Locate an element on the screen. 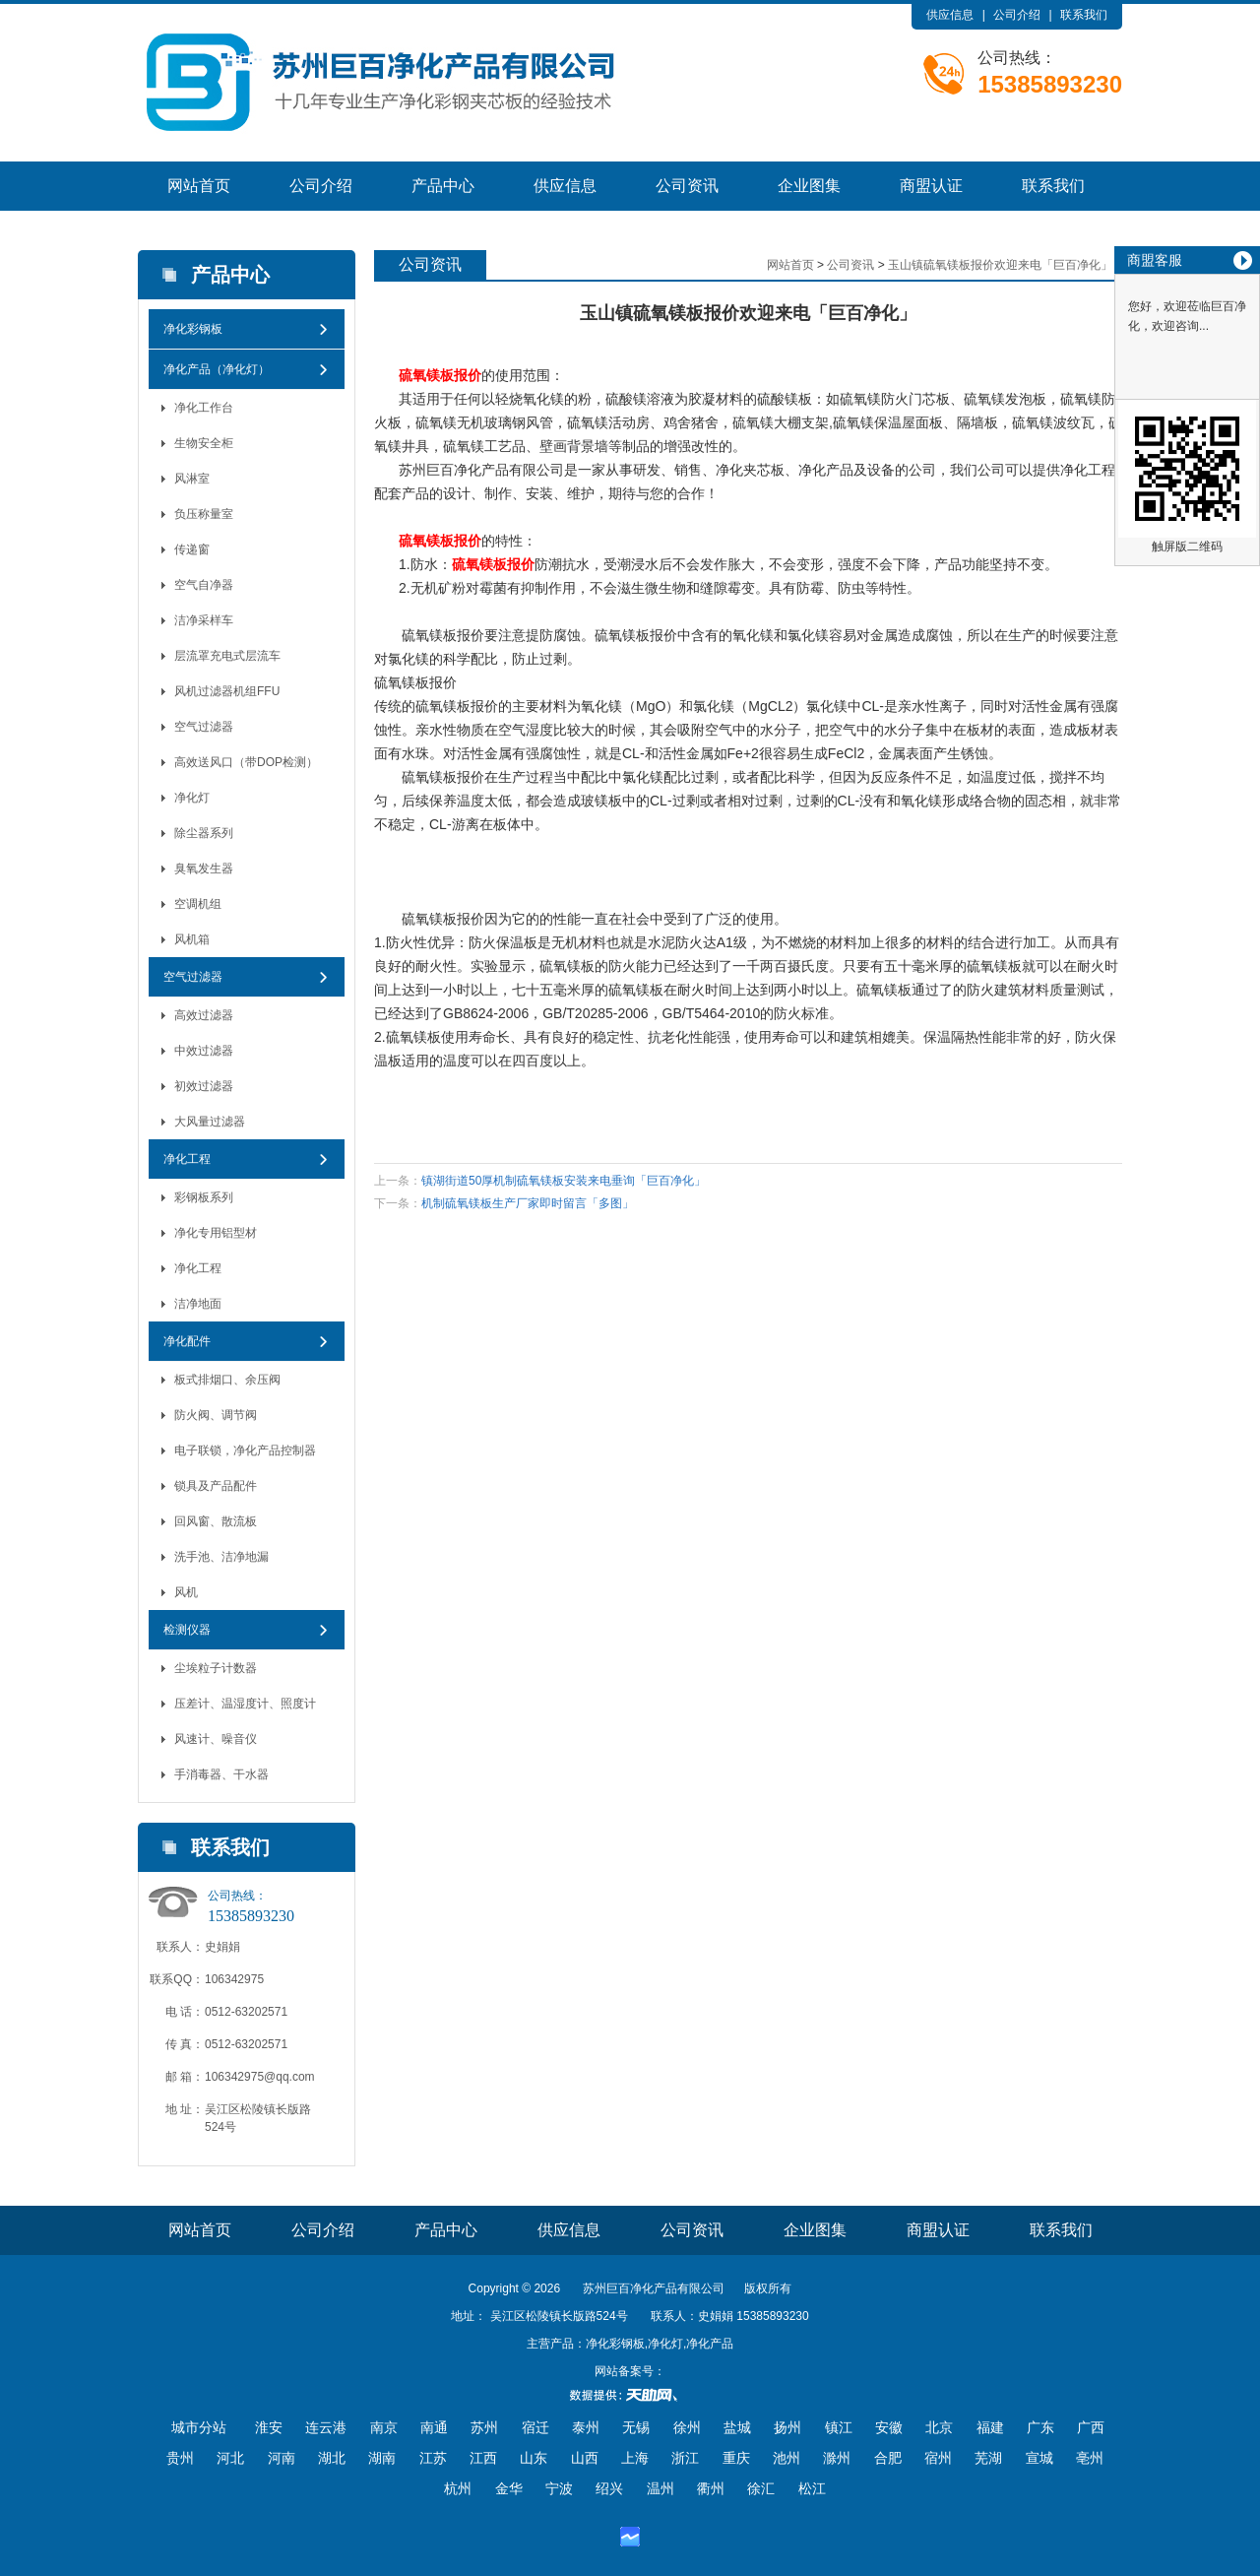 This screenshot has height=2576, width=1260. 压差计、温湿度计、照度计 is located at coordinates (245, 1703).